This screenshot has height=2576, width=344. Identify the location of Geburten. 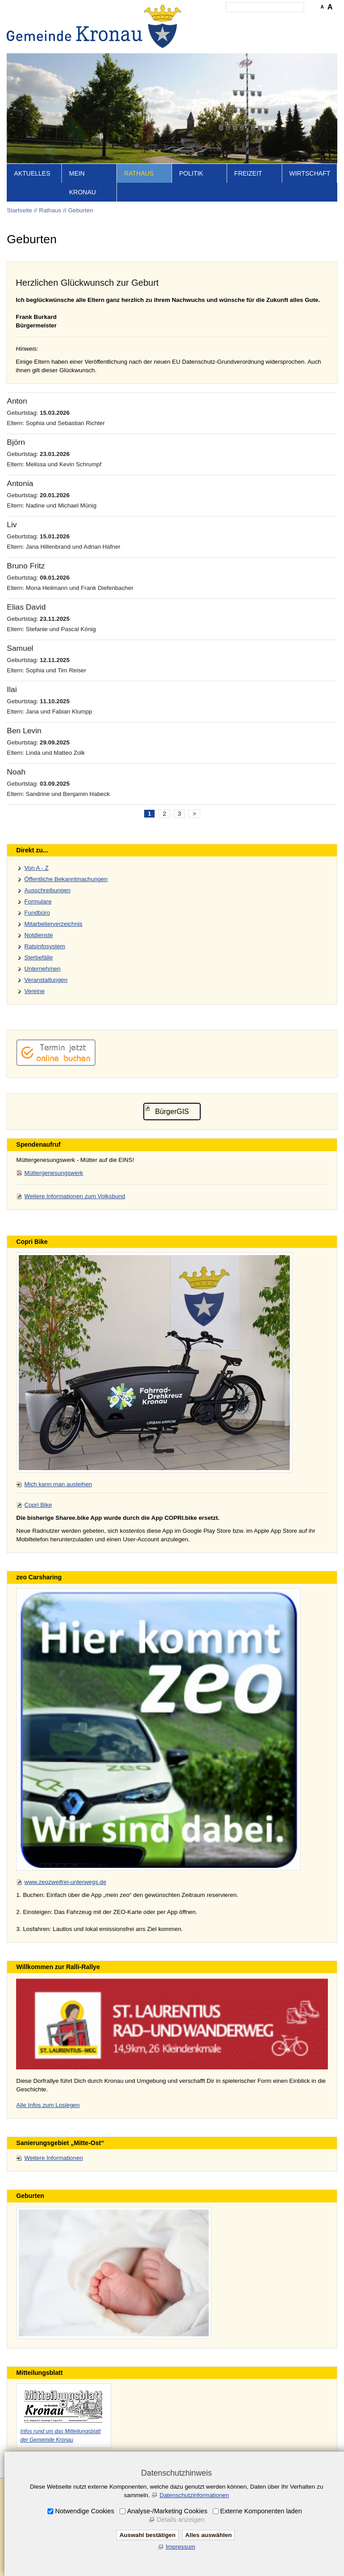
(80, 210).